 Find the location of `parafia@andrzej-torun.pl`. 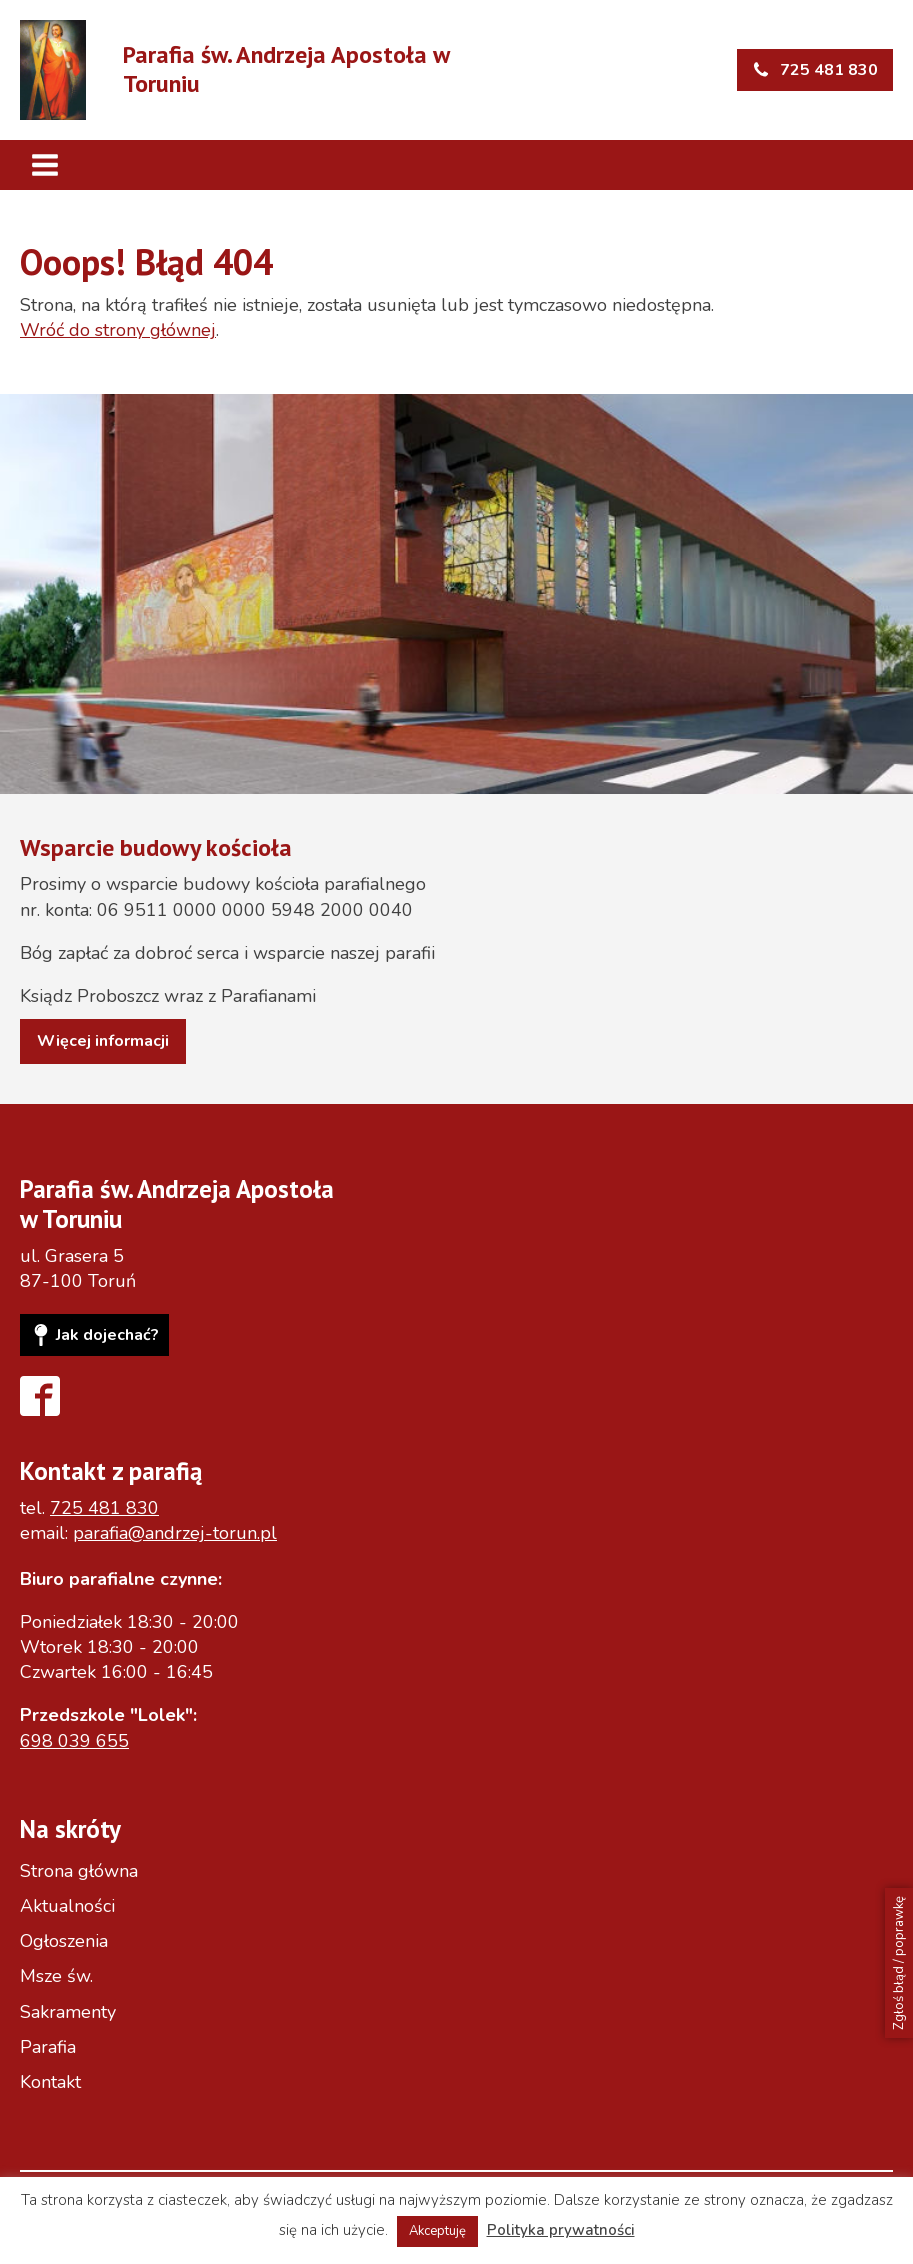

parafia@andrzej-torun.pl is located at coordinates (175, 1533).